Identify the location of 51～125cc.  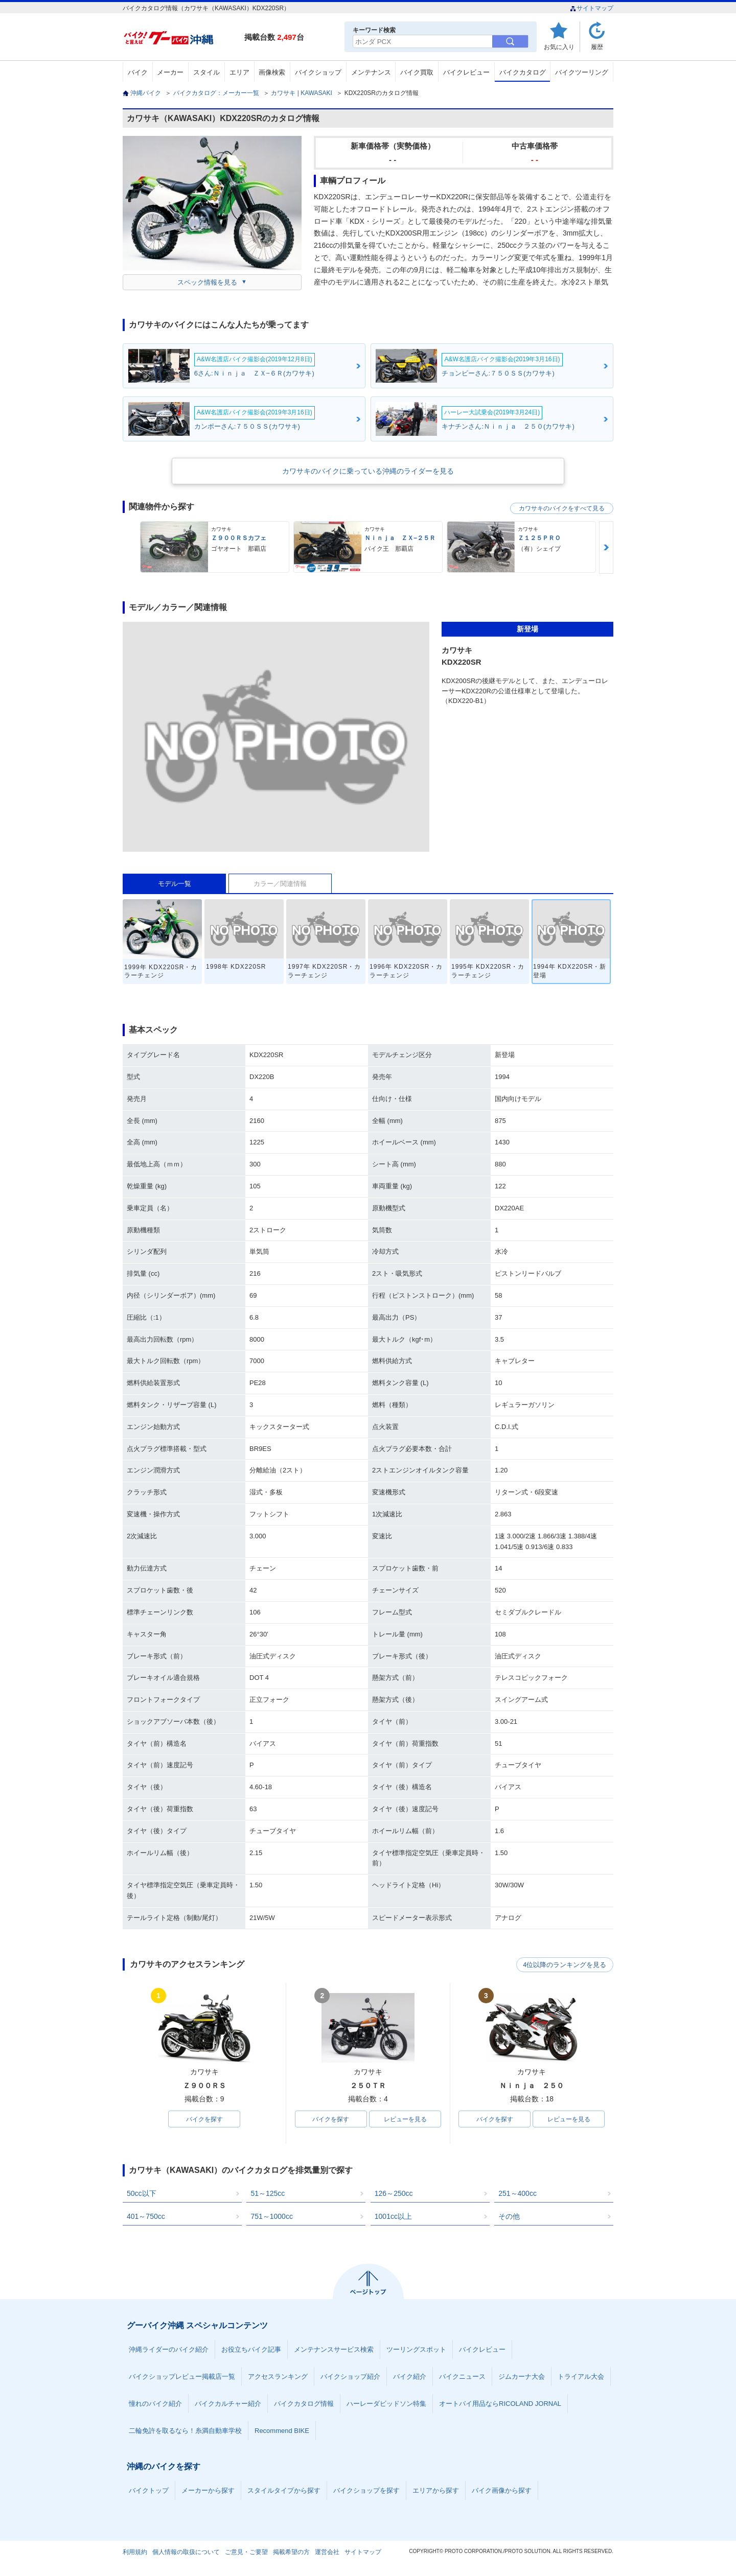
(267, 2194).